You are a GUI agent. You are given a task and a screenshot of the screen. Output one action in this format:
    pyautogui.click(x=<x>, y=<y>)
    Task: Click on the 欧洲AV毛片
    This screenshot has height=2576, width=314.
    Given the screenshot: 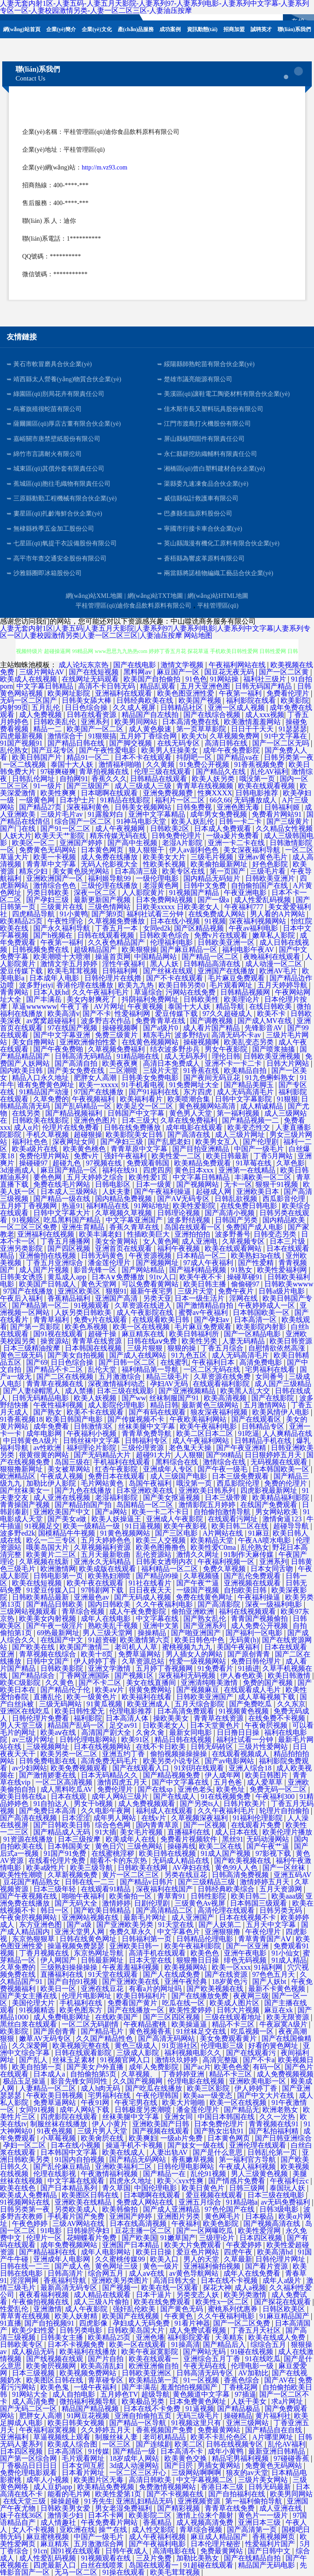 What is the action you would take?
    pyautogui.click(x=279, y=971)
    